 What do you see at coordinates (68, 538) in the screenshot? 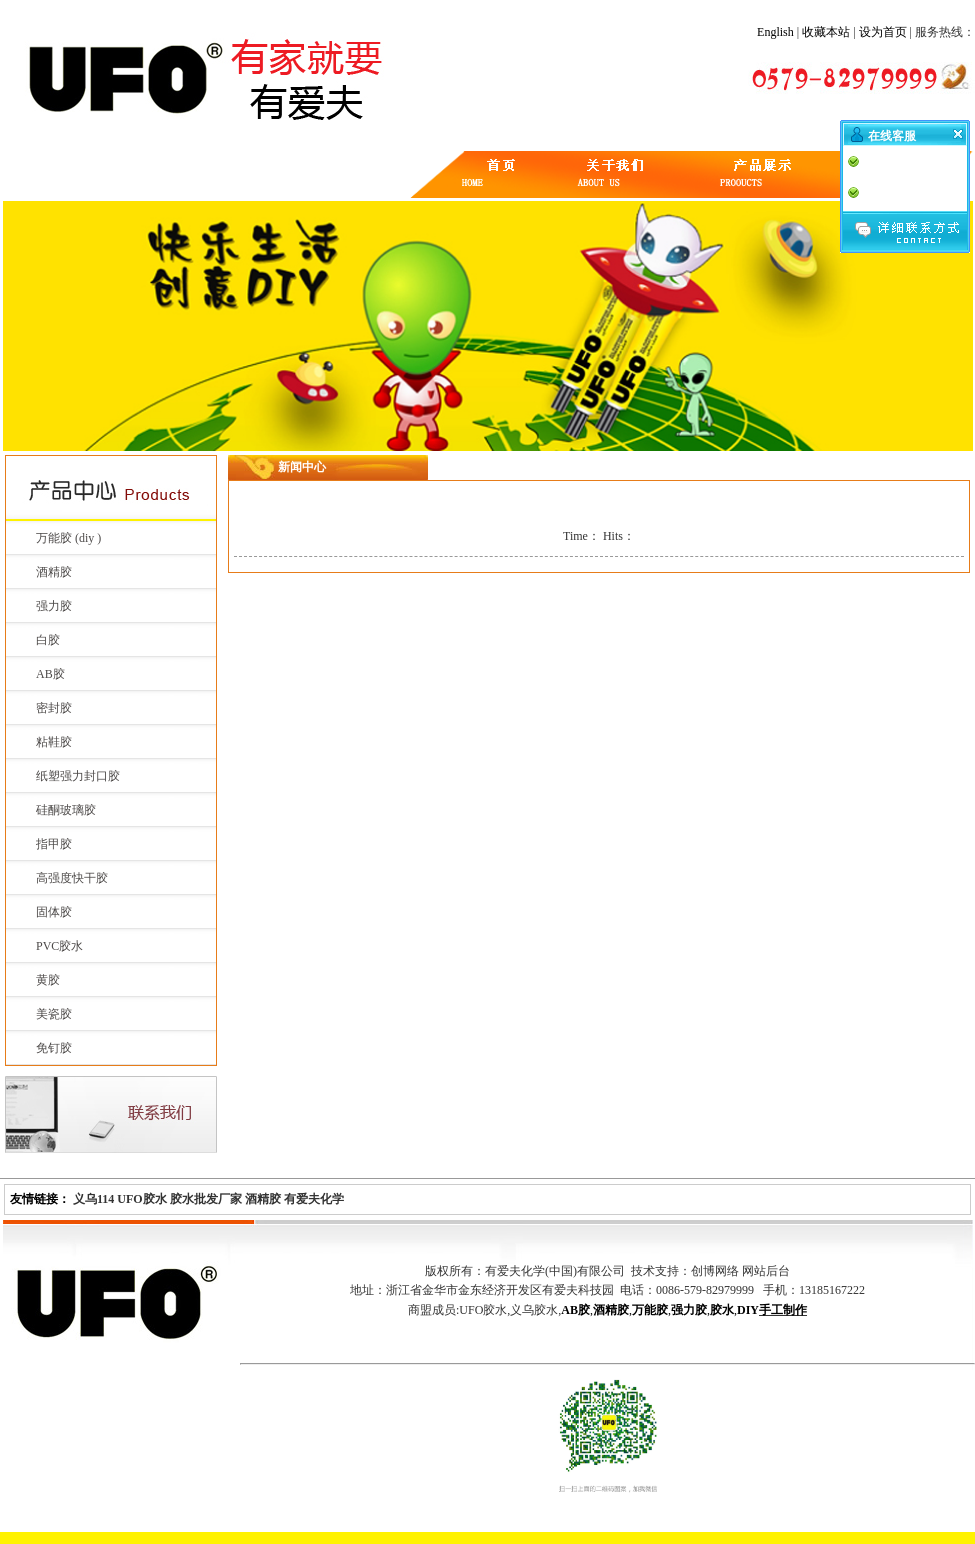
I see `万能胶 (diy )` at bounding box center [68, 538].